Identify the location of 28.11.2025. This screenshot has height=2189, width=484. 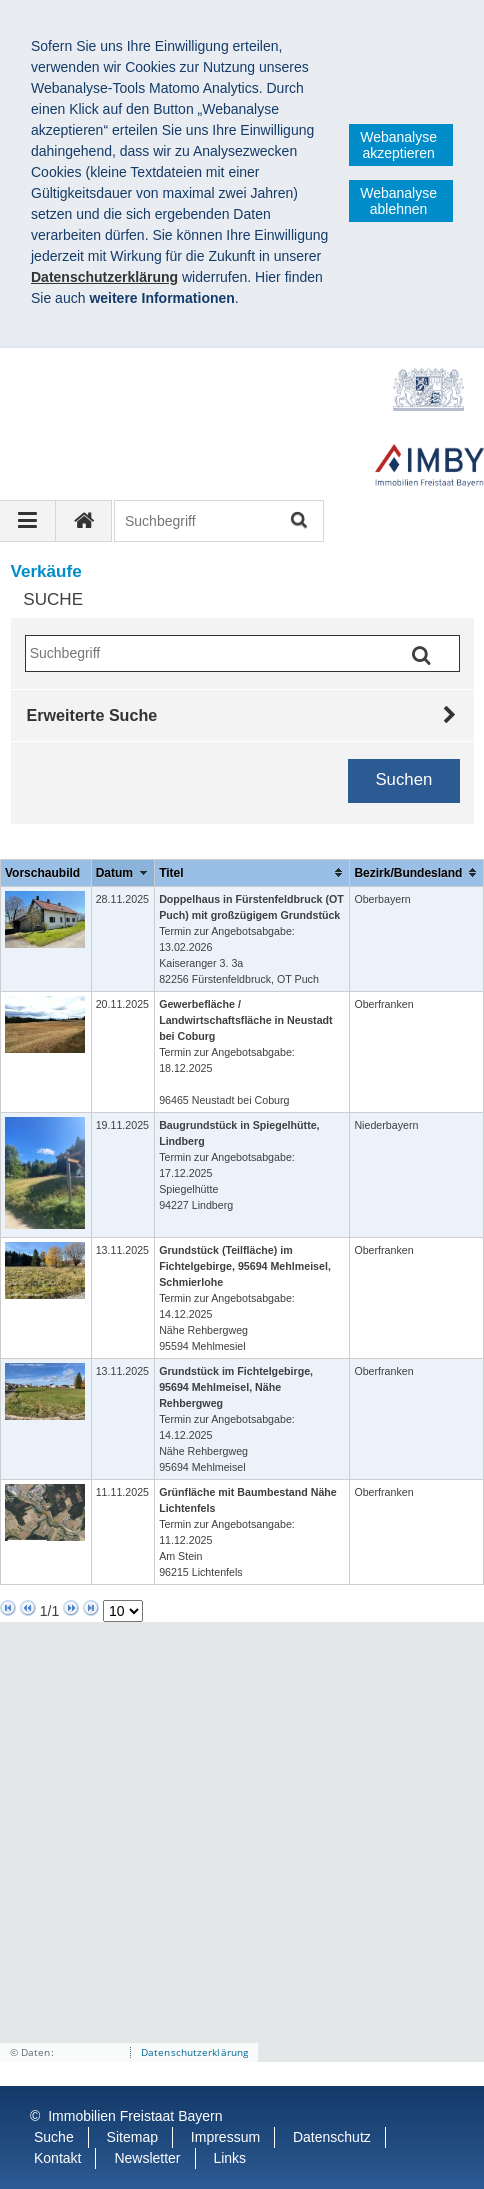
(122, 899).